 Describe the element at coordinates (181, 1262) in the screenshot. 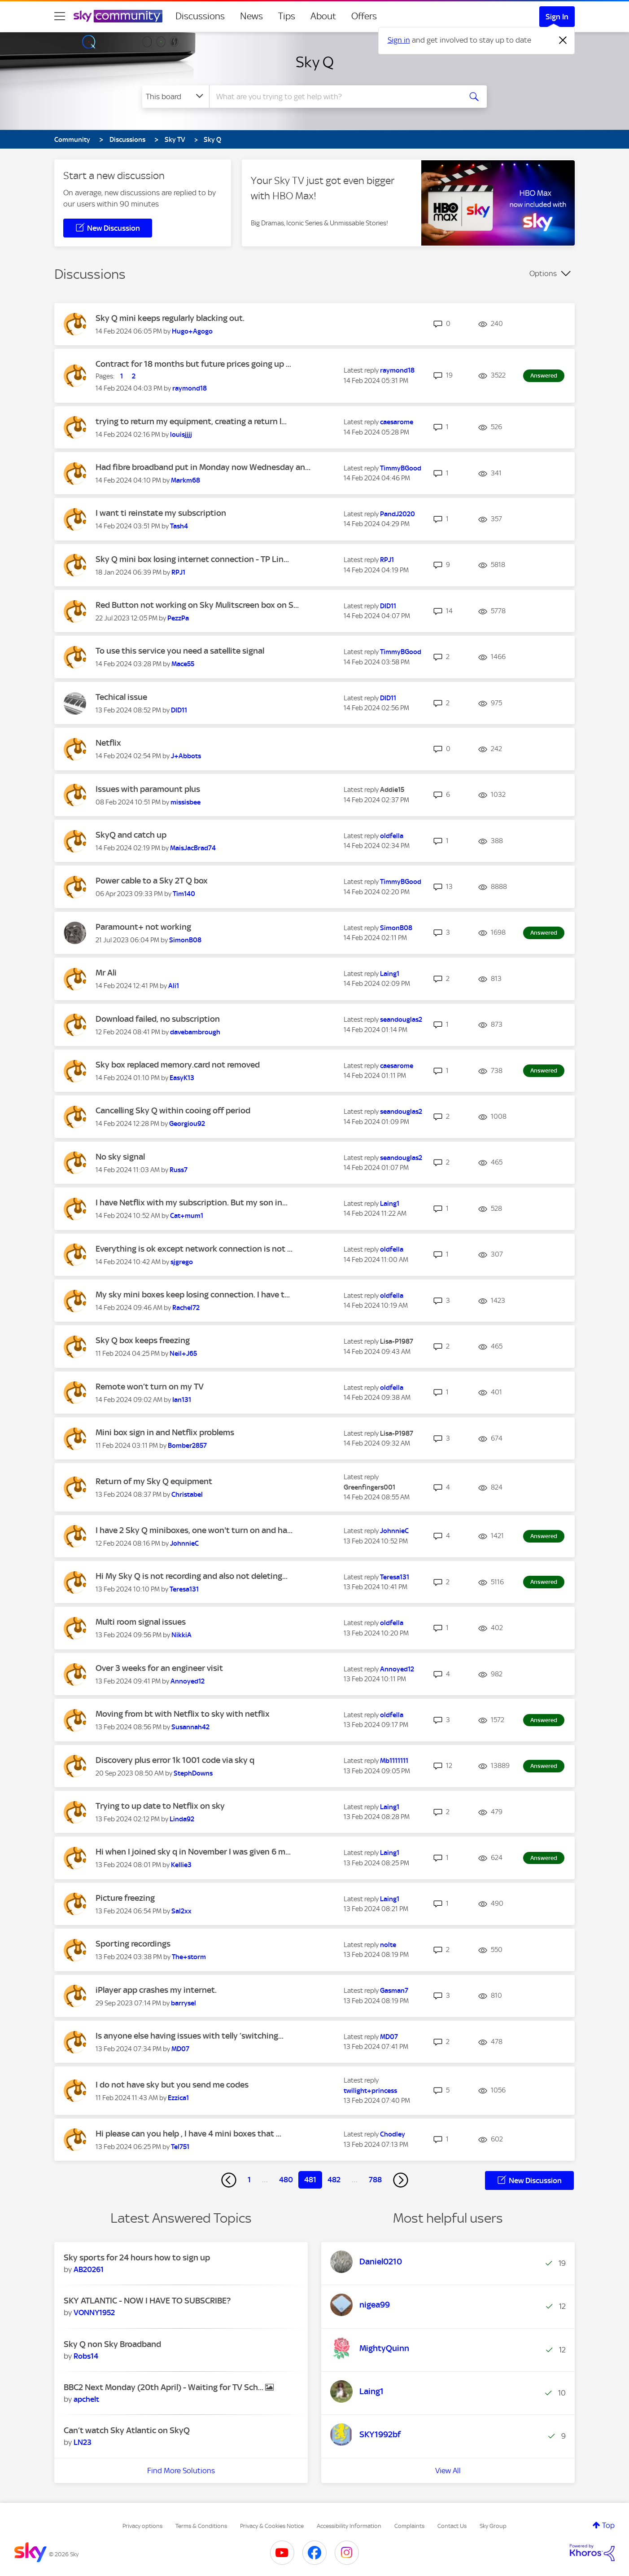

I see `[View Profile of sjgrego]` at that location.